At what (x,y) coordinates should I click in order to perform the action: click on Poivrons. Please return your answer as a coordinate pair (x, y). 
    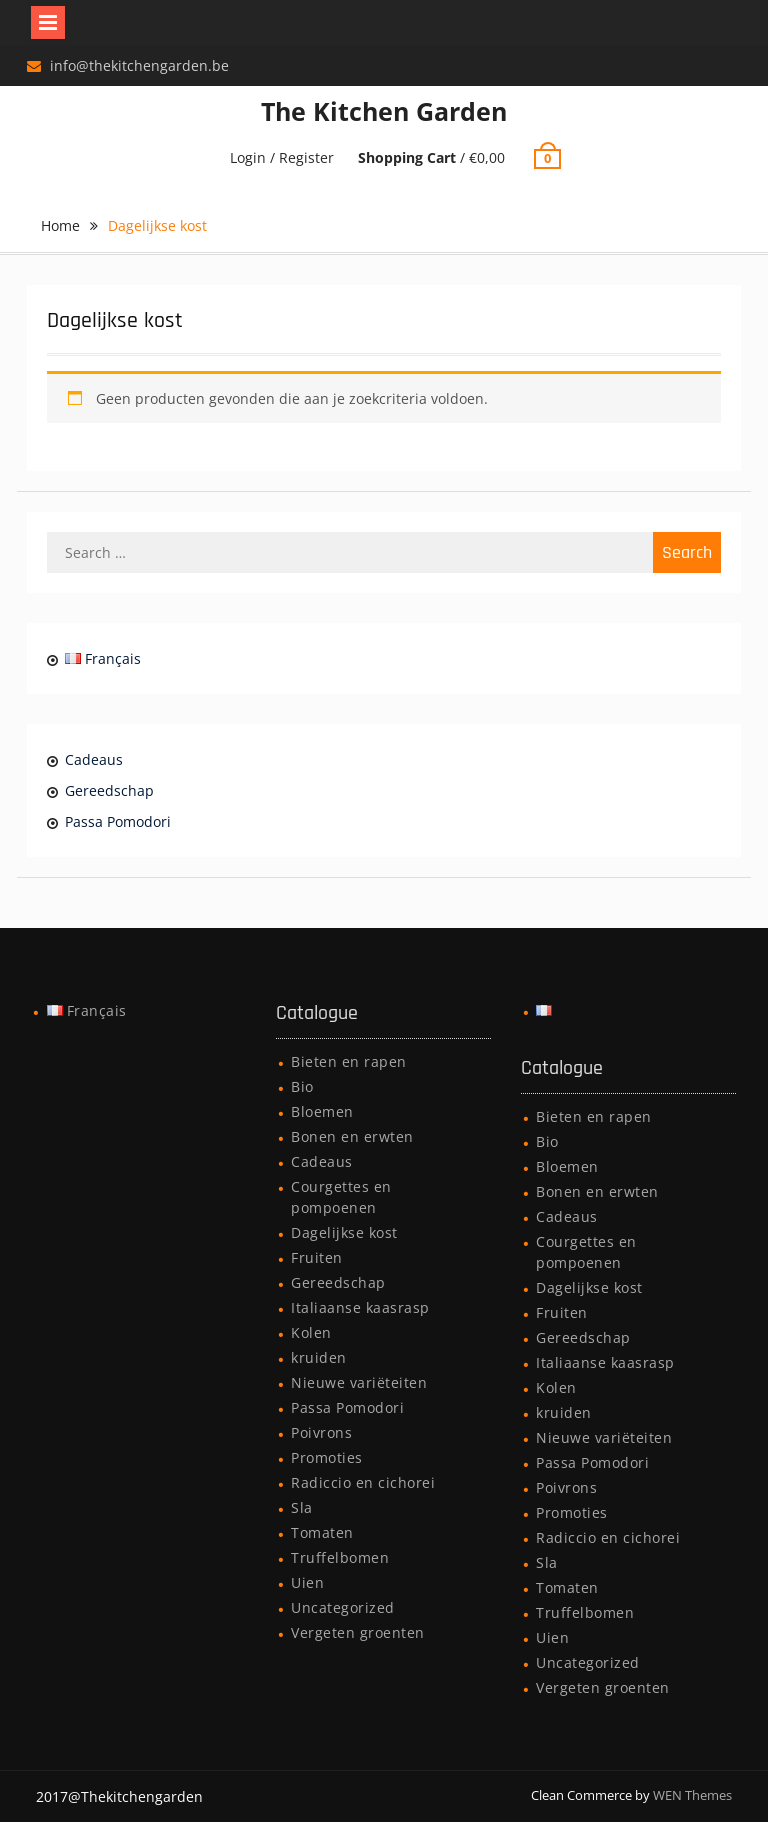
    Looking at the image, I should click on (321, 1432).